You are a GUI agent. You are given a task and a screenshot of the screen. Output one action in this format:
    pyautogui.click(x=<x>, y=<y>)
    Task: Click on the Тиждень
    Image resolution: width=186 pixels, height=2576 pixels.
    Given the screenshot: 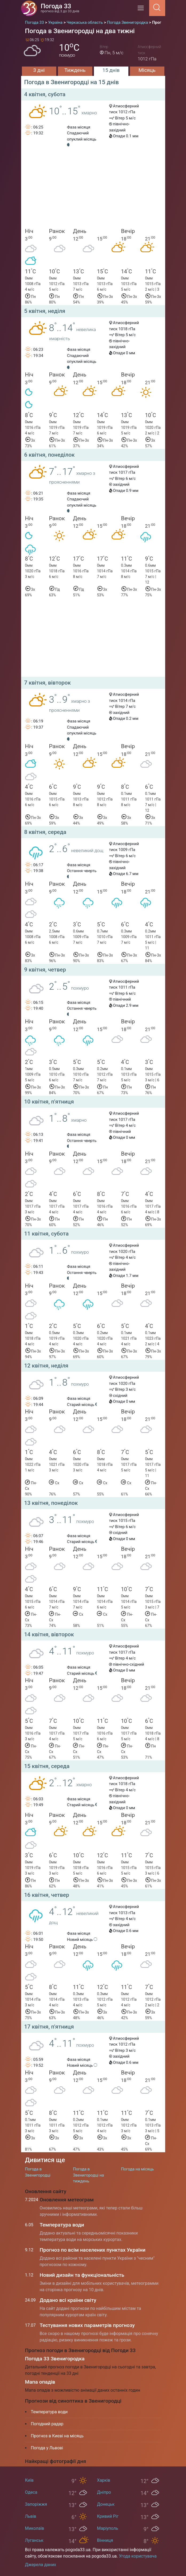 What is the action you would take?
    pyautogui.click(x=74, y=70)
    